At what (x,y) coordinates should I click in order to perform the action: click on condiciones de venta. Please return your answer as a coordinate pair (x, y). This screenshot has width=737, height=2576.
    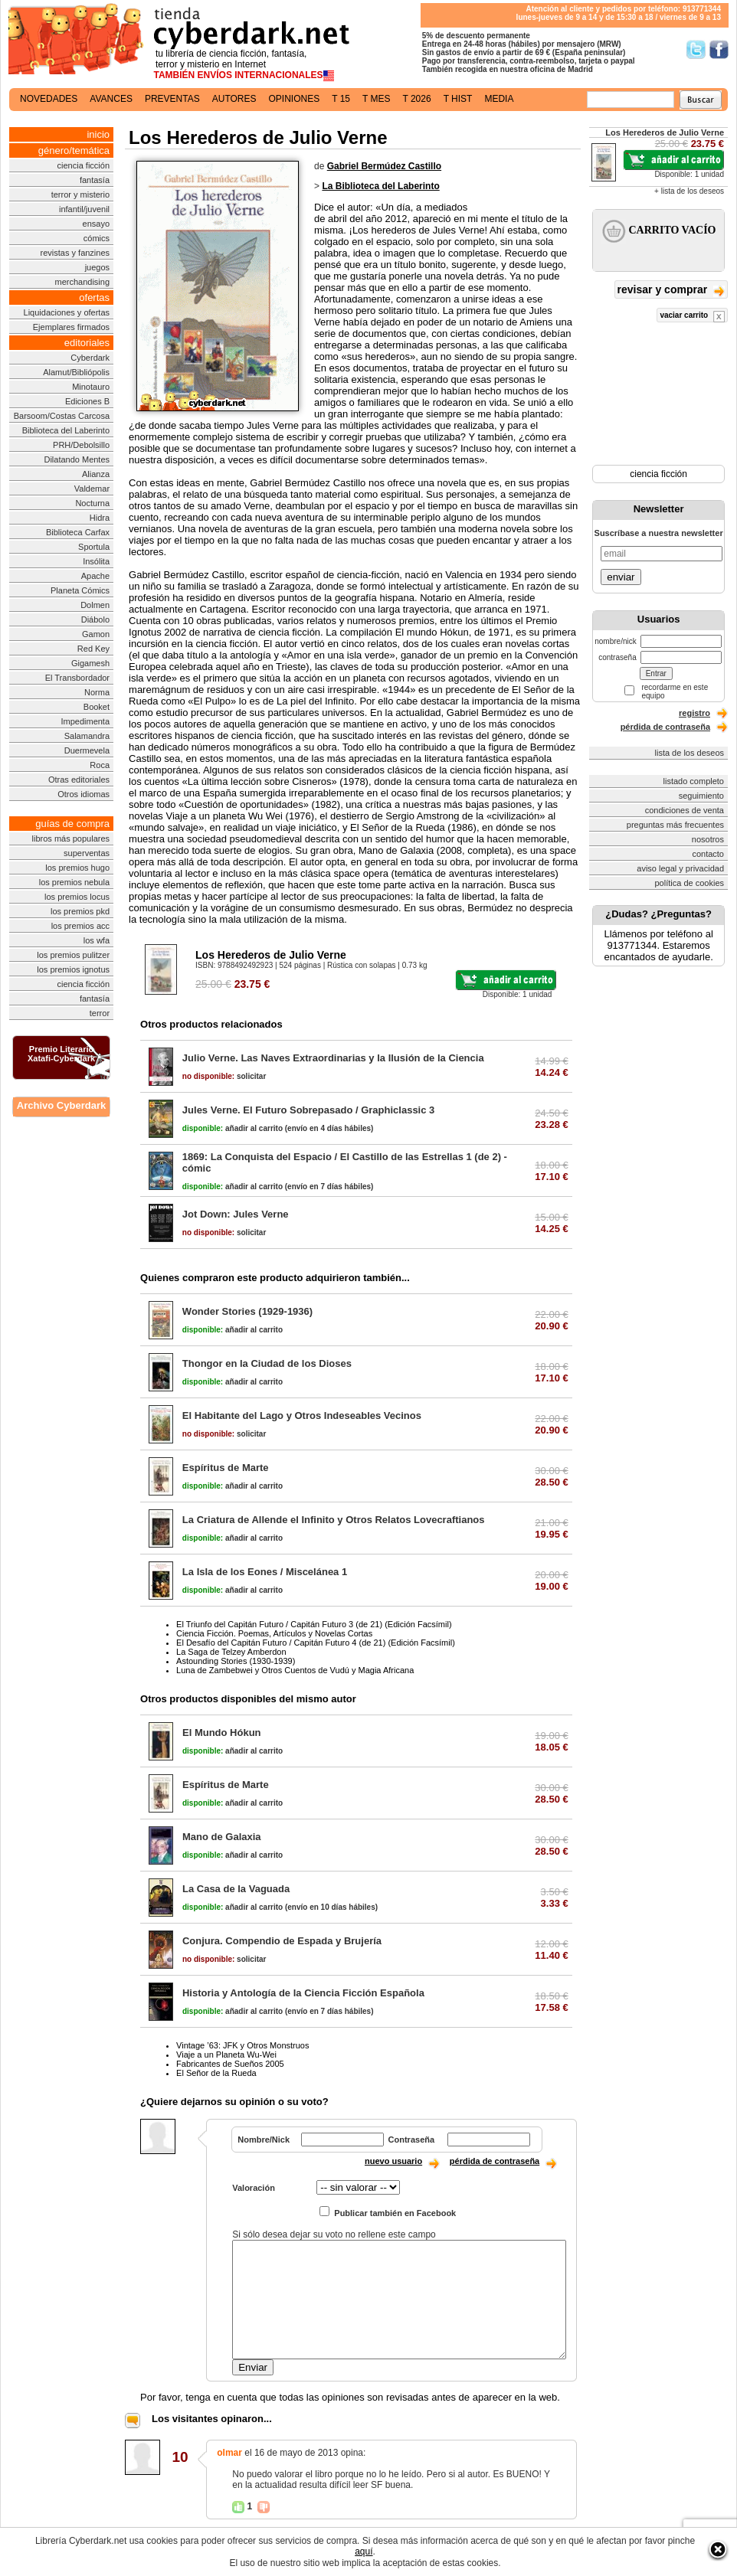
    Looking at the image, I should click on (684, 810).